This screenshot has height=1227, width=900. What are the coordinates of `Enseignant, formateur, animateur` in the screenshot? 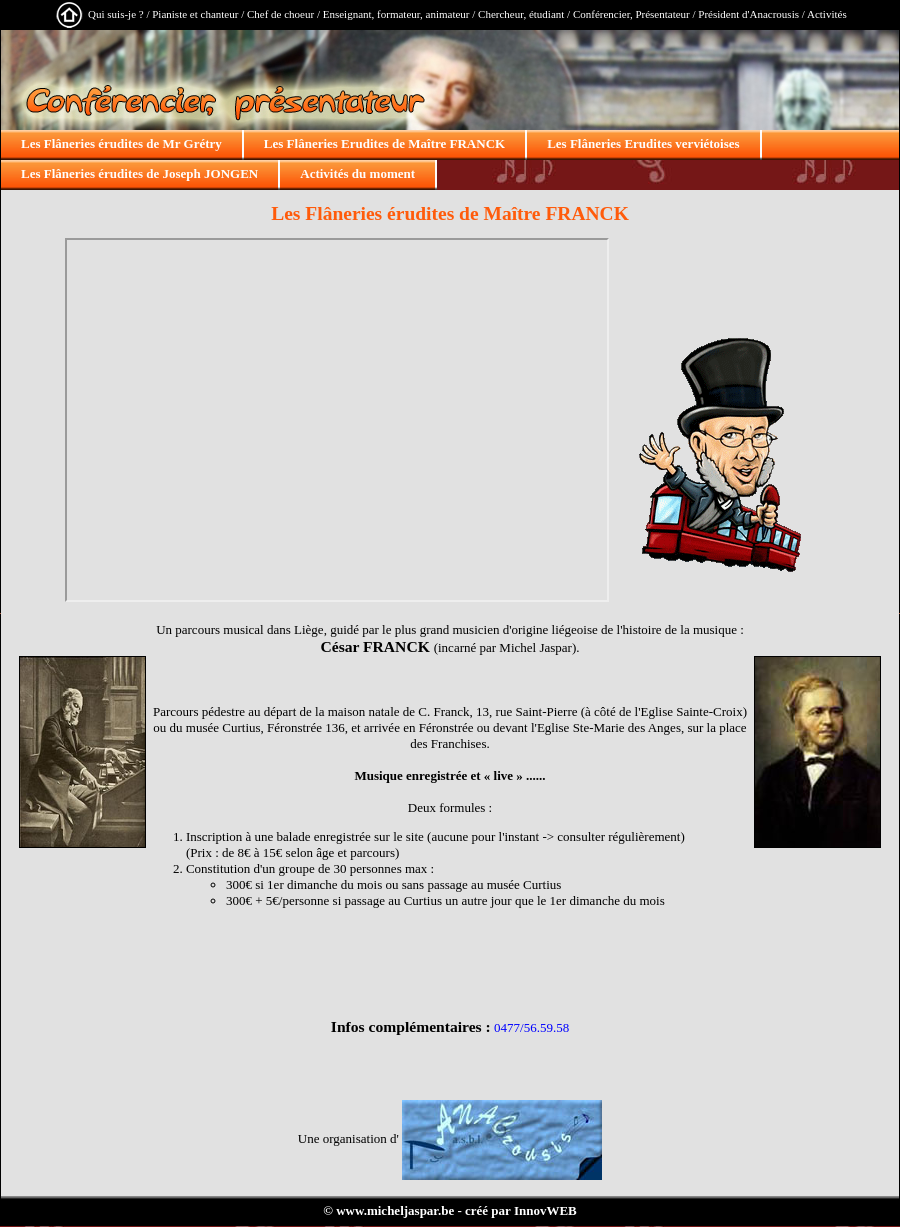 It's located at (396, 14).